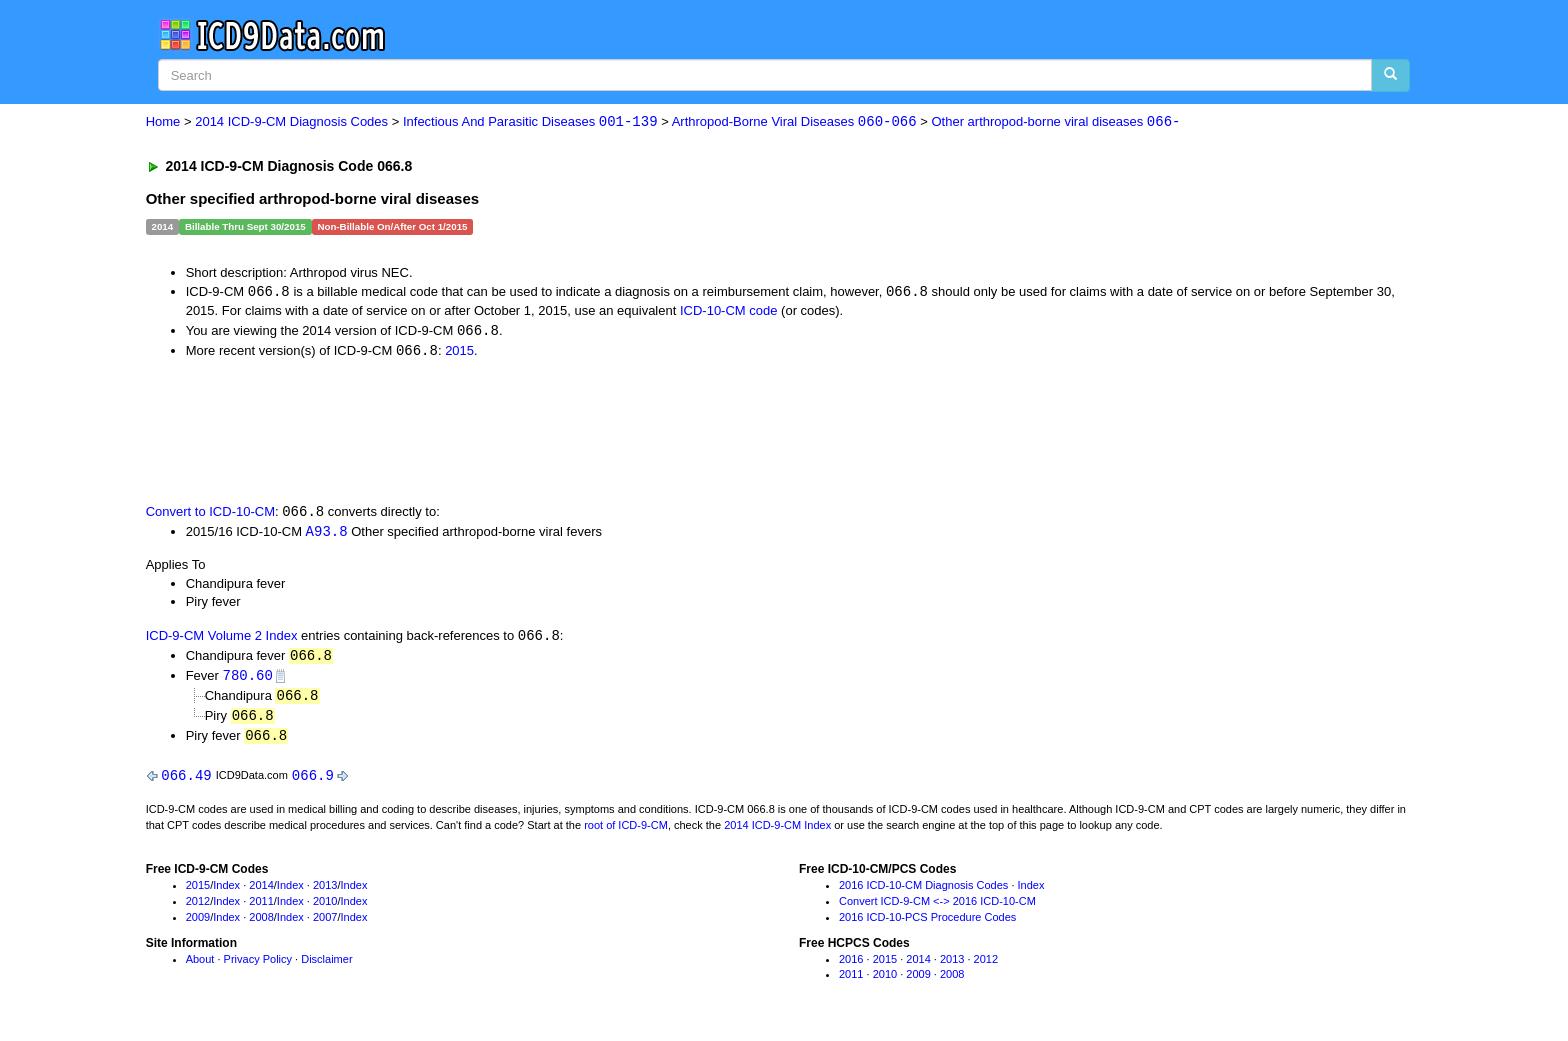 Image resolution: width=1568 pixels, height=1041 pixels. Describe the element at coordinates (794, 122) in the screenshot. I see `Arthropod-Borne Viral Diseases` at that location.